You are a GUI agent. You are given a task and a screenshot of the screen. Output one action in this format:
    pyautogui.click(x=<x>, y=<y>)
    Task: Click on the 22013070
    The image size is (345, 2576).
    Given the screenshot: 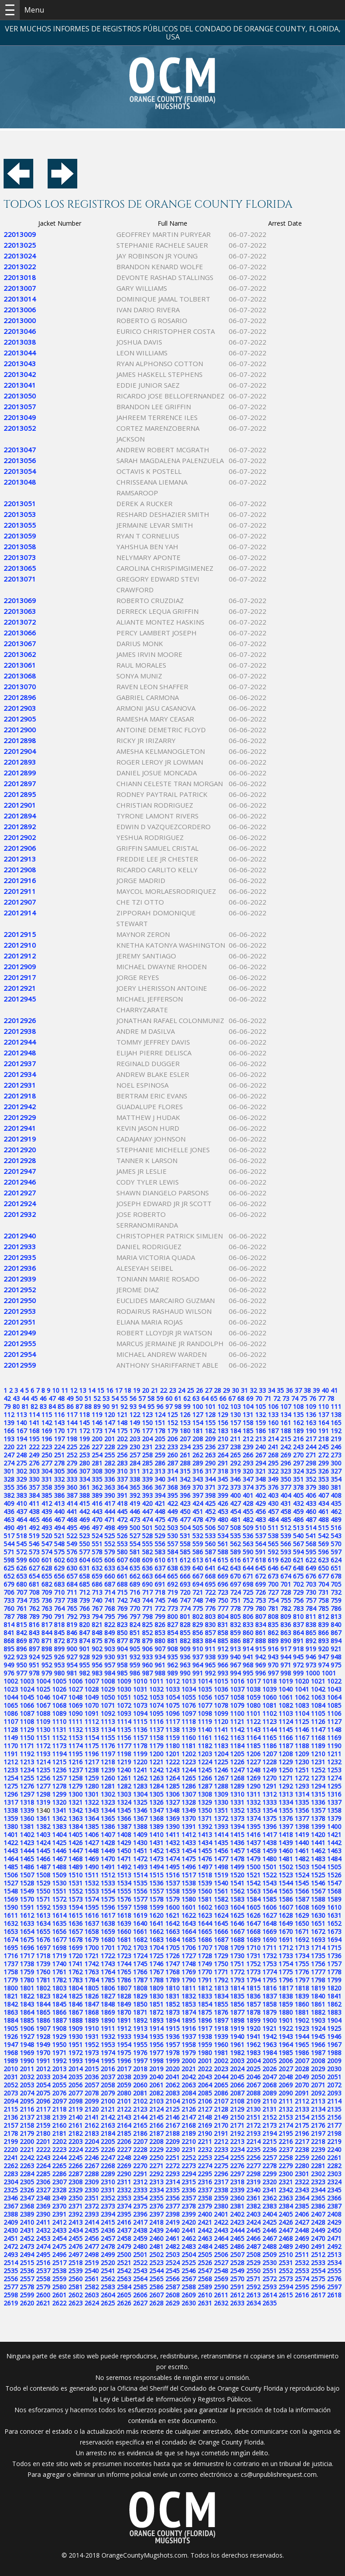 What is the action you would take?
    pyautogui.click(x=20, y=686)
    